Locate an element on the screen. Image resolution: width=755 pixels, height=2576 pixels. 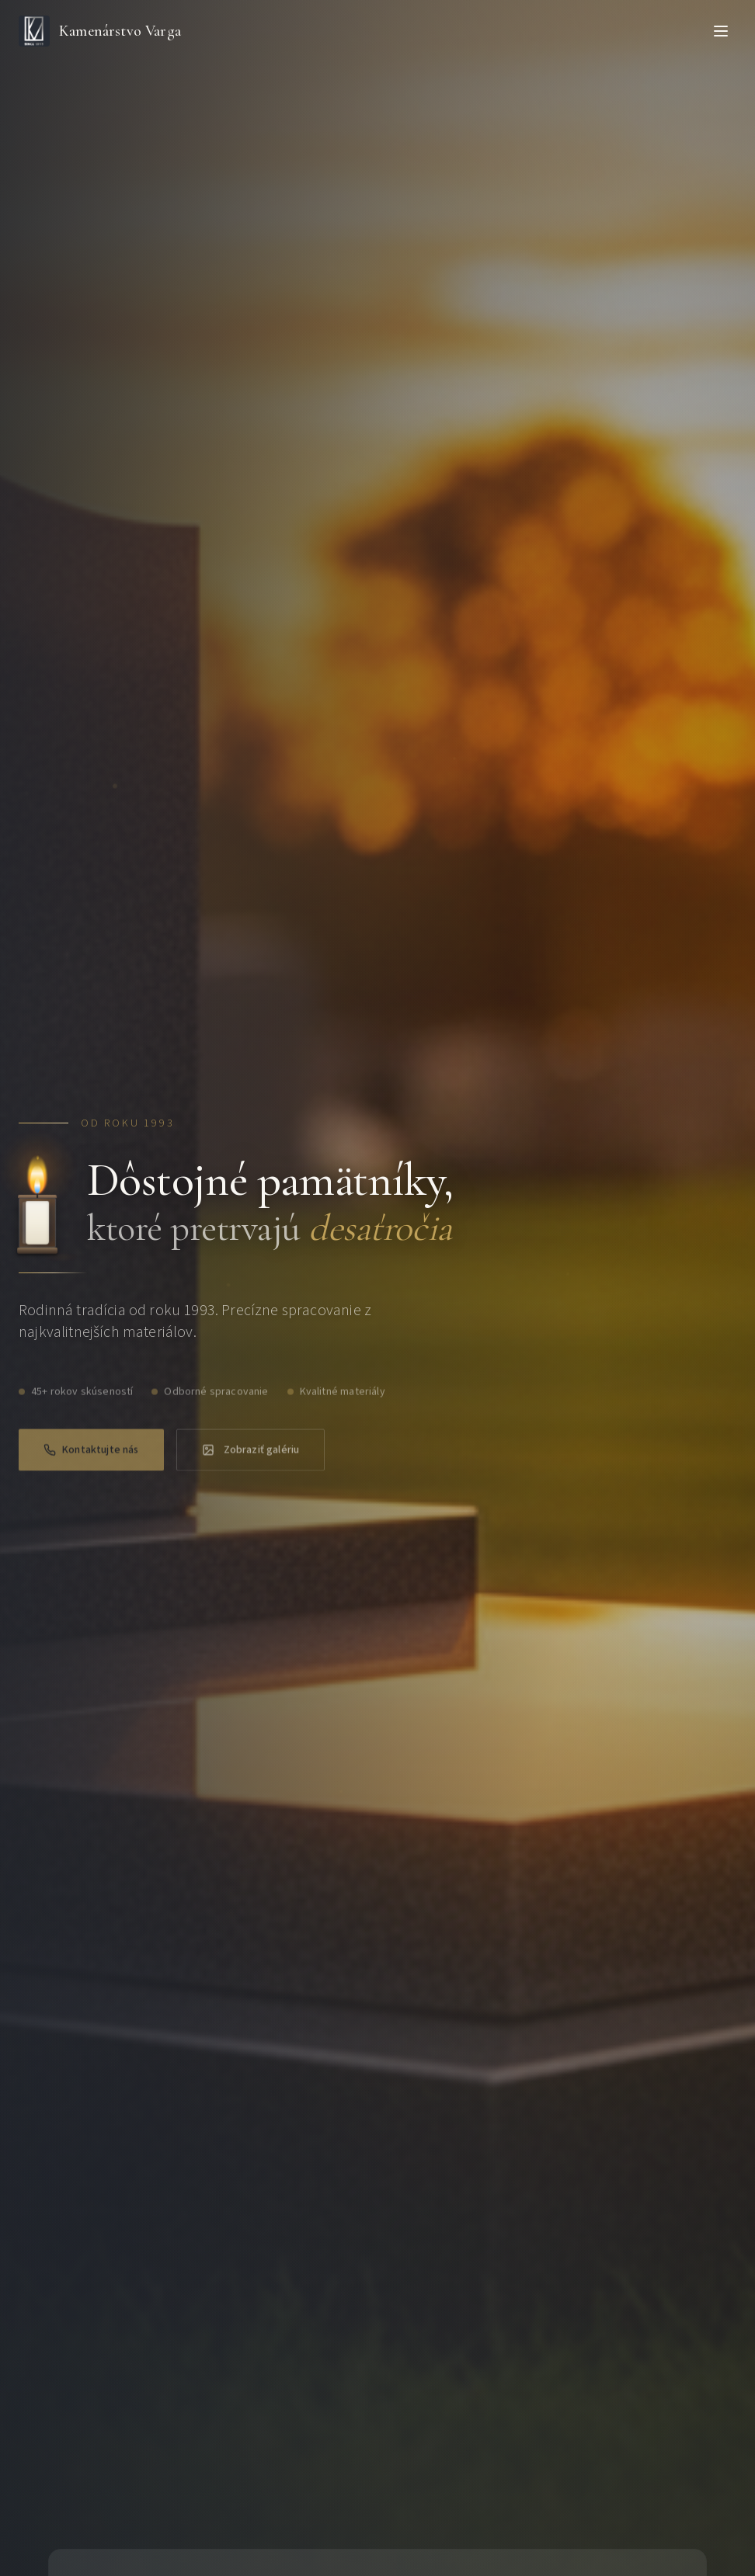
[Toggle menu] is located at coordinates (720, 31).